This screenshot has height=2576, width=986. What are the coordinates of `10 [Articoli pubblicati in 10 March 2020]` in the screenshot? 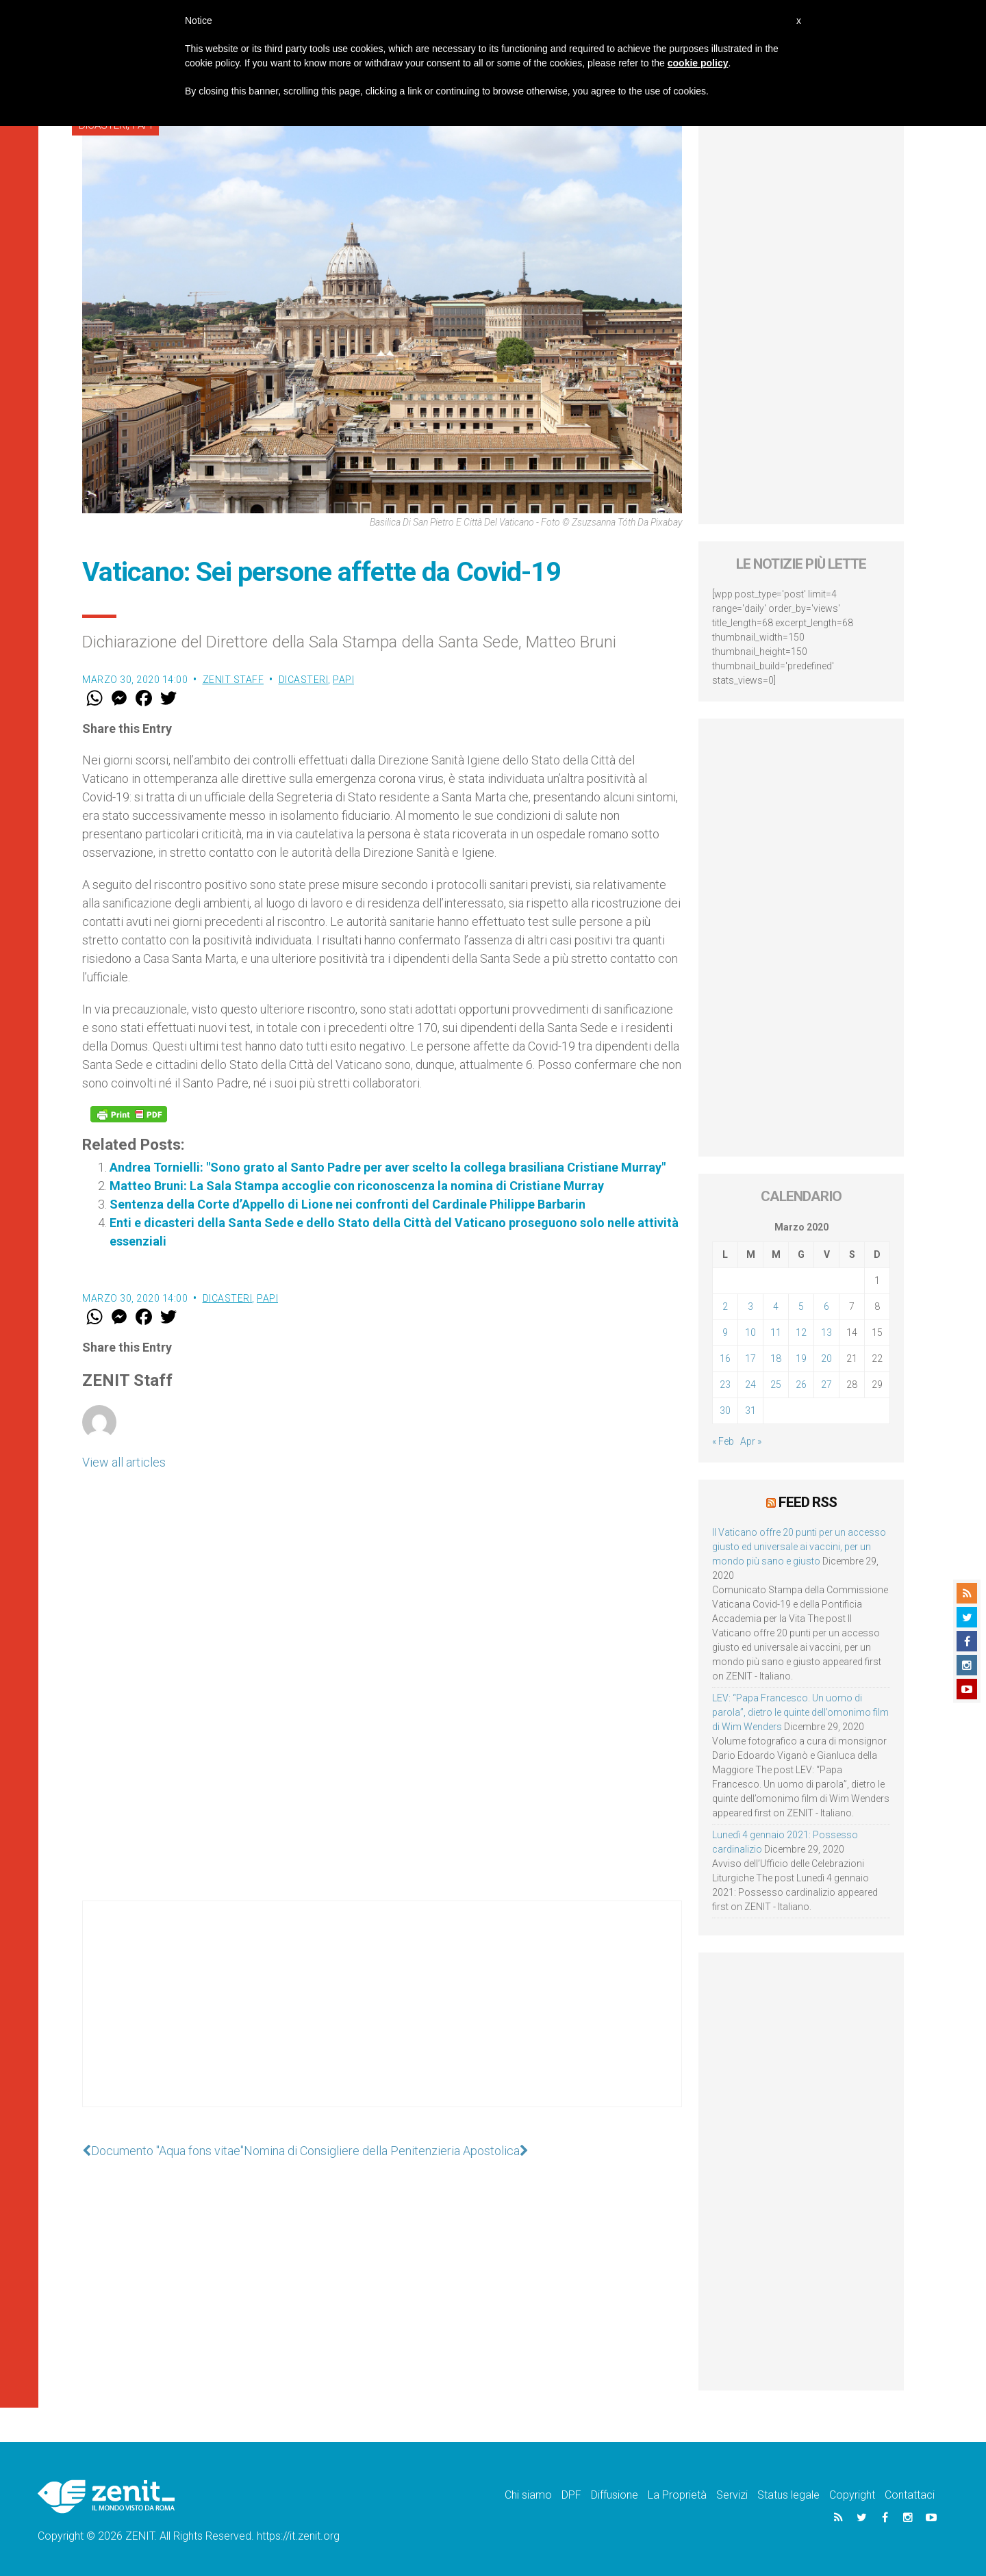 It's located at (750, 1332).